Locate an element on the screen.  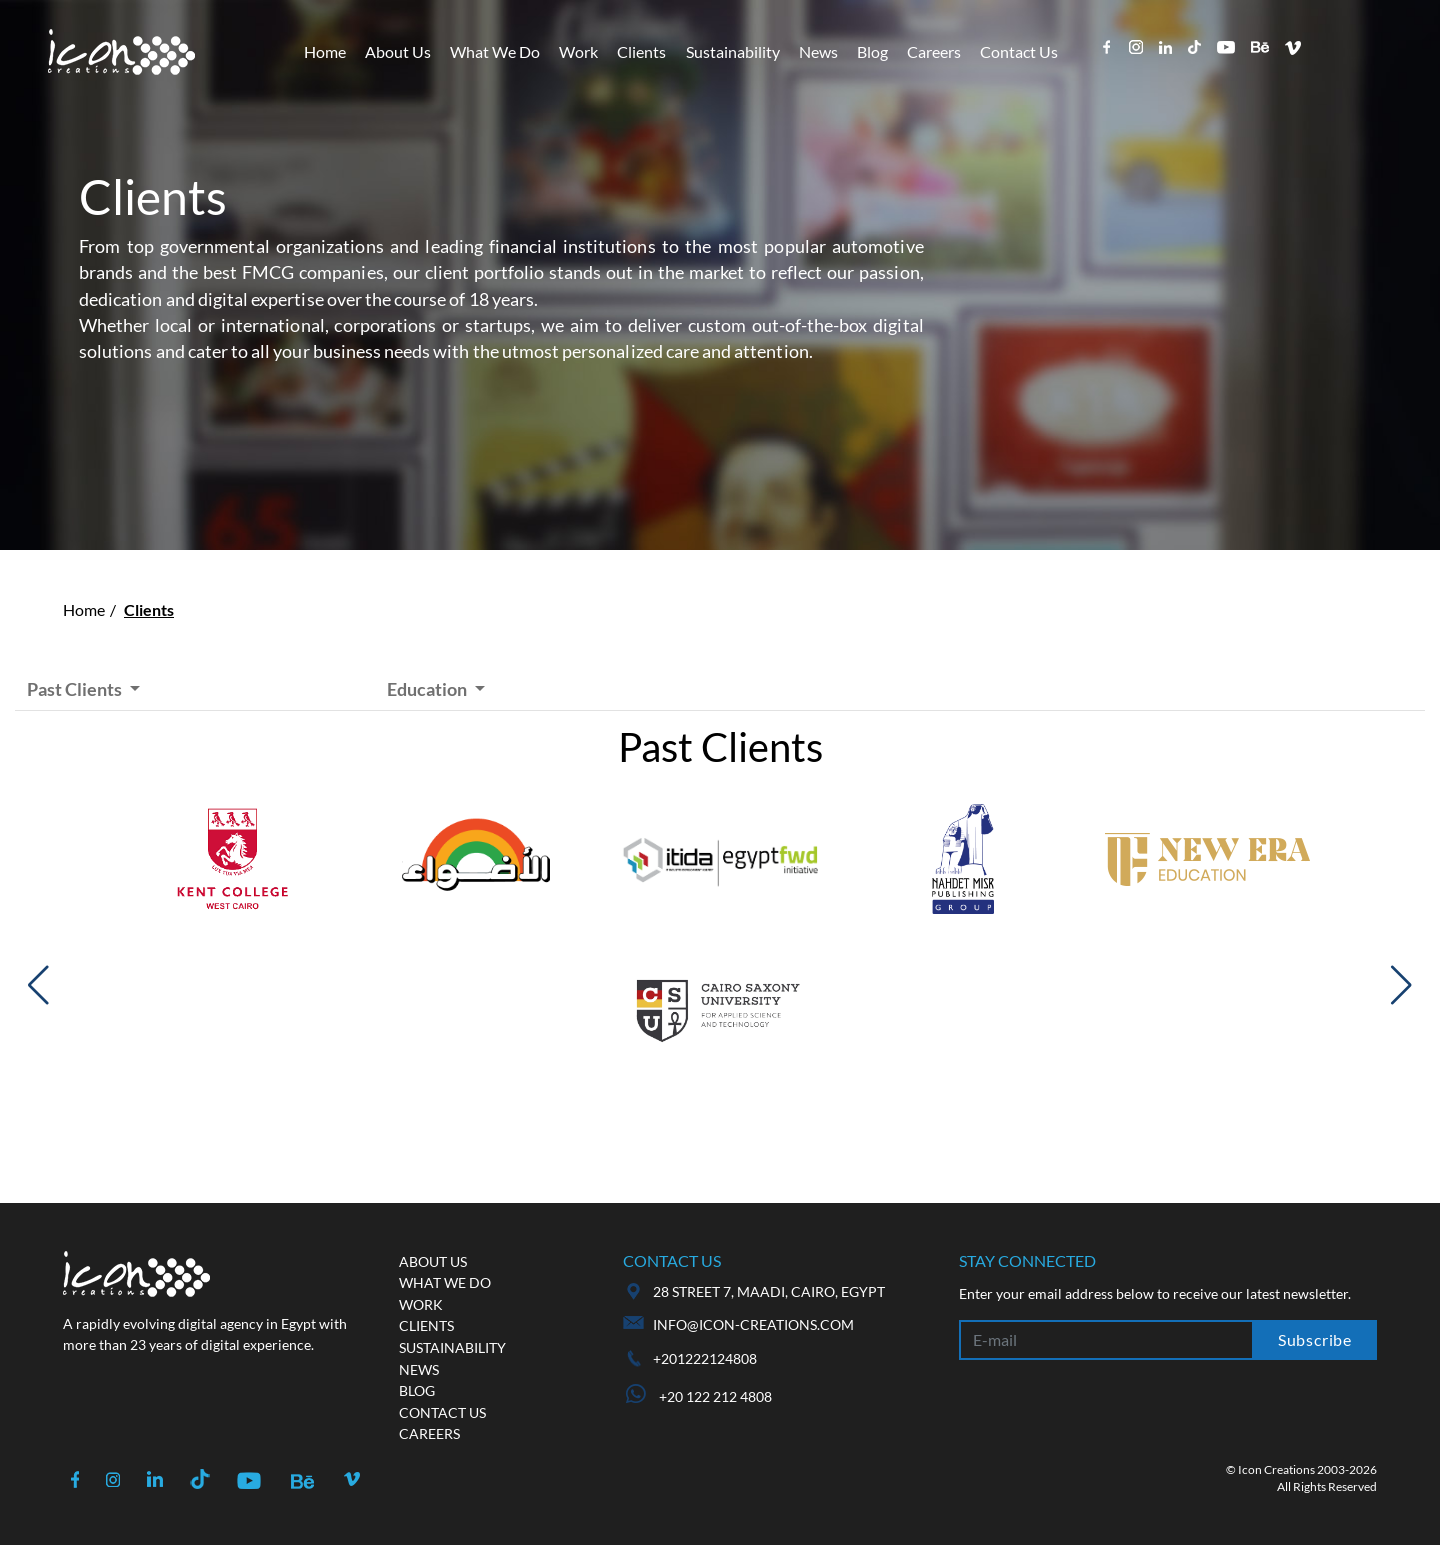
Contact Us is located at coordinates (1019, 51).